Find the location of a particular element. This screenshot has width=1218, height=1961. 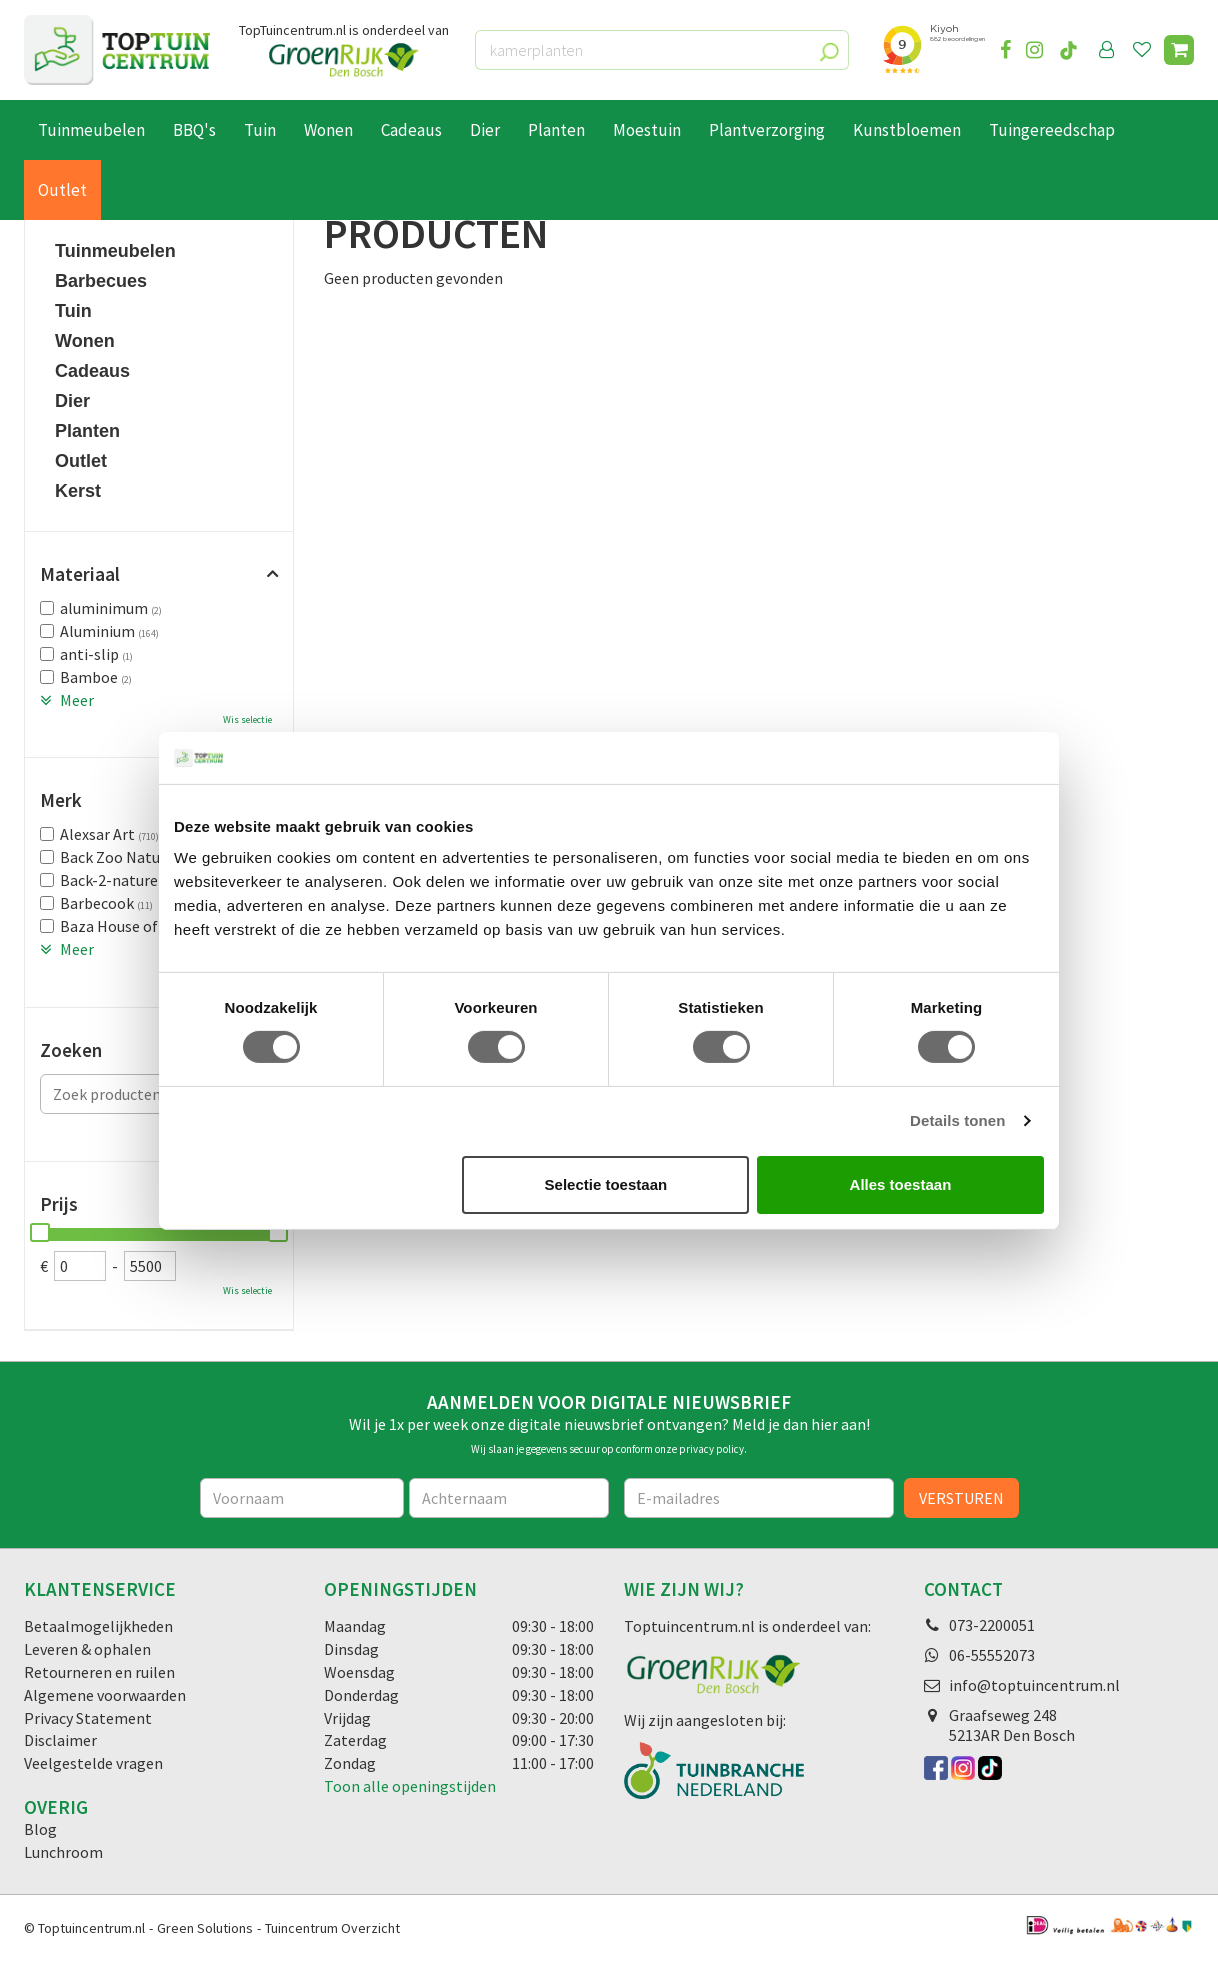

Green Solutions is located at coordinates (205, 1928).